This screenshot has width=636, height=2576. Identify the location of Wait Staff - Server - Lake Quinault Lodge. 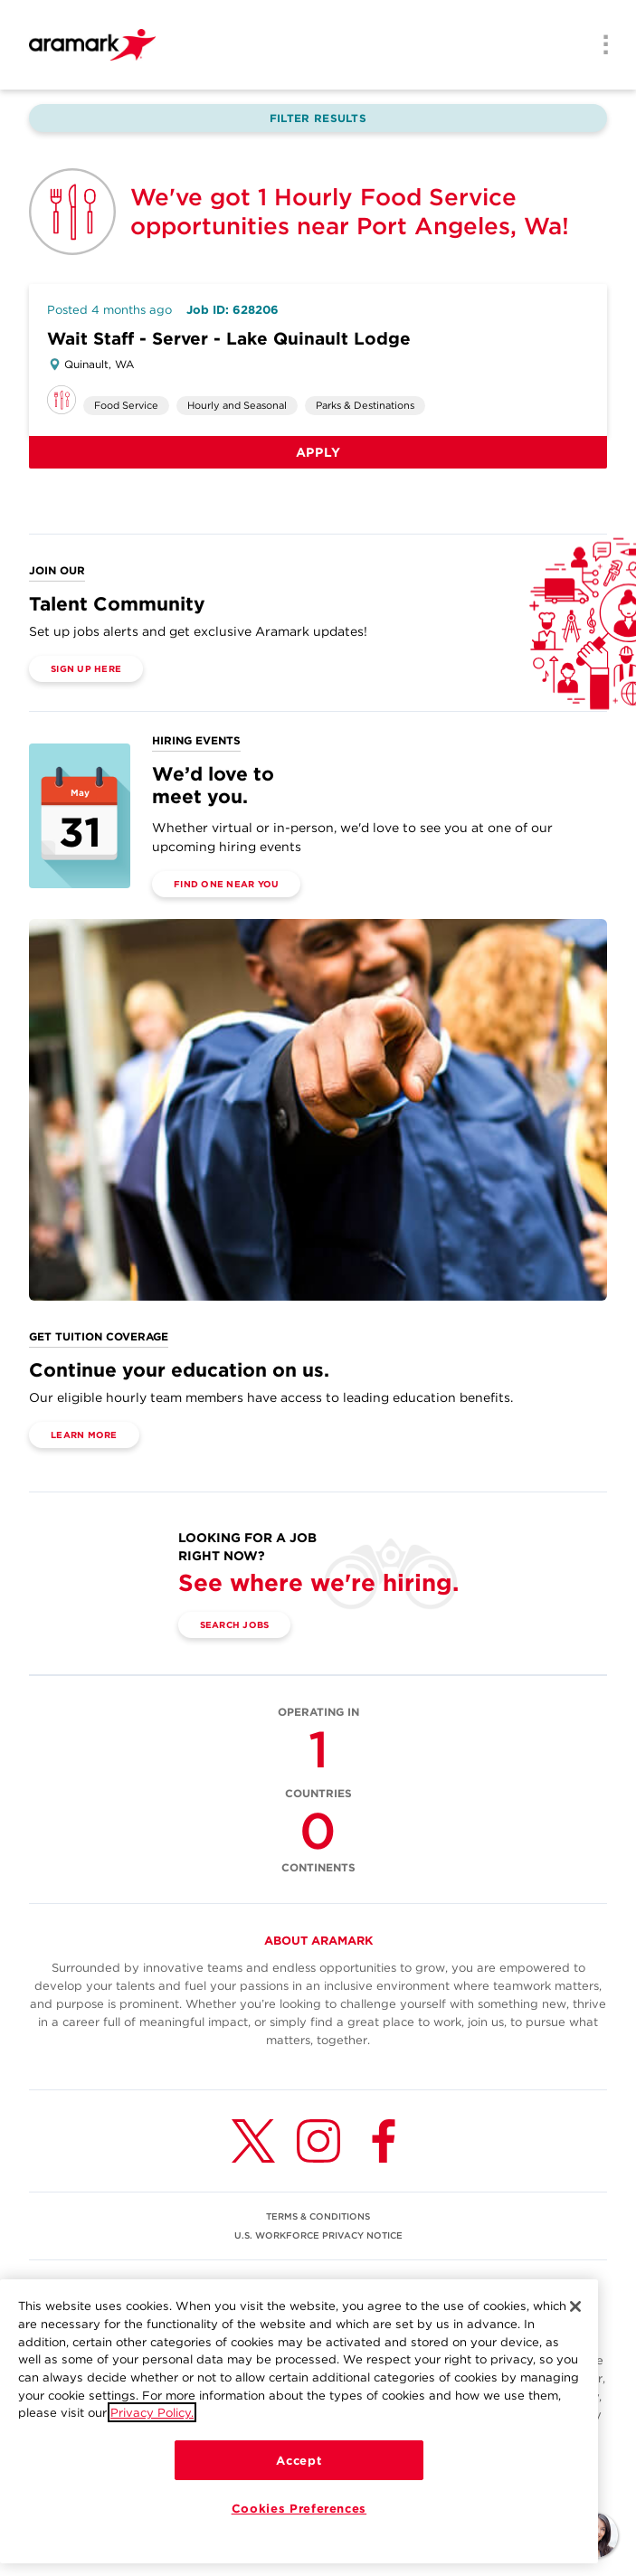
(229, 338).